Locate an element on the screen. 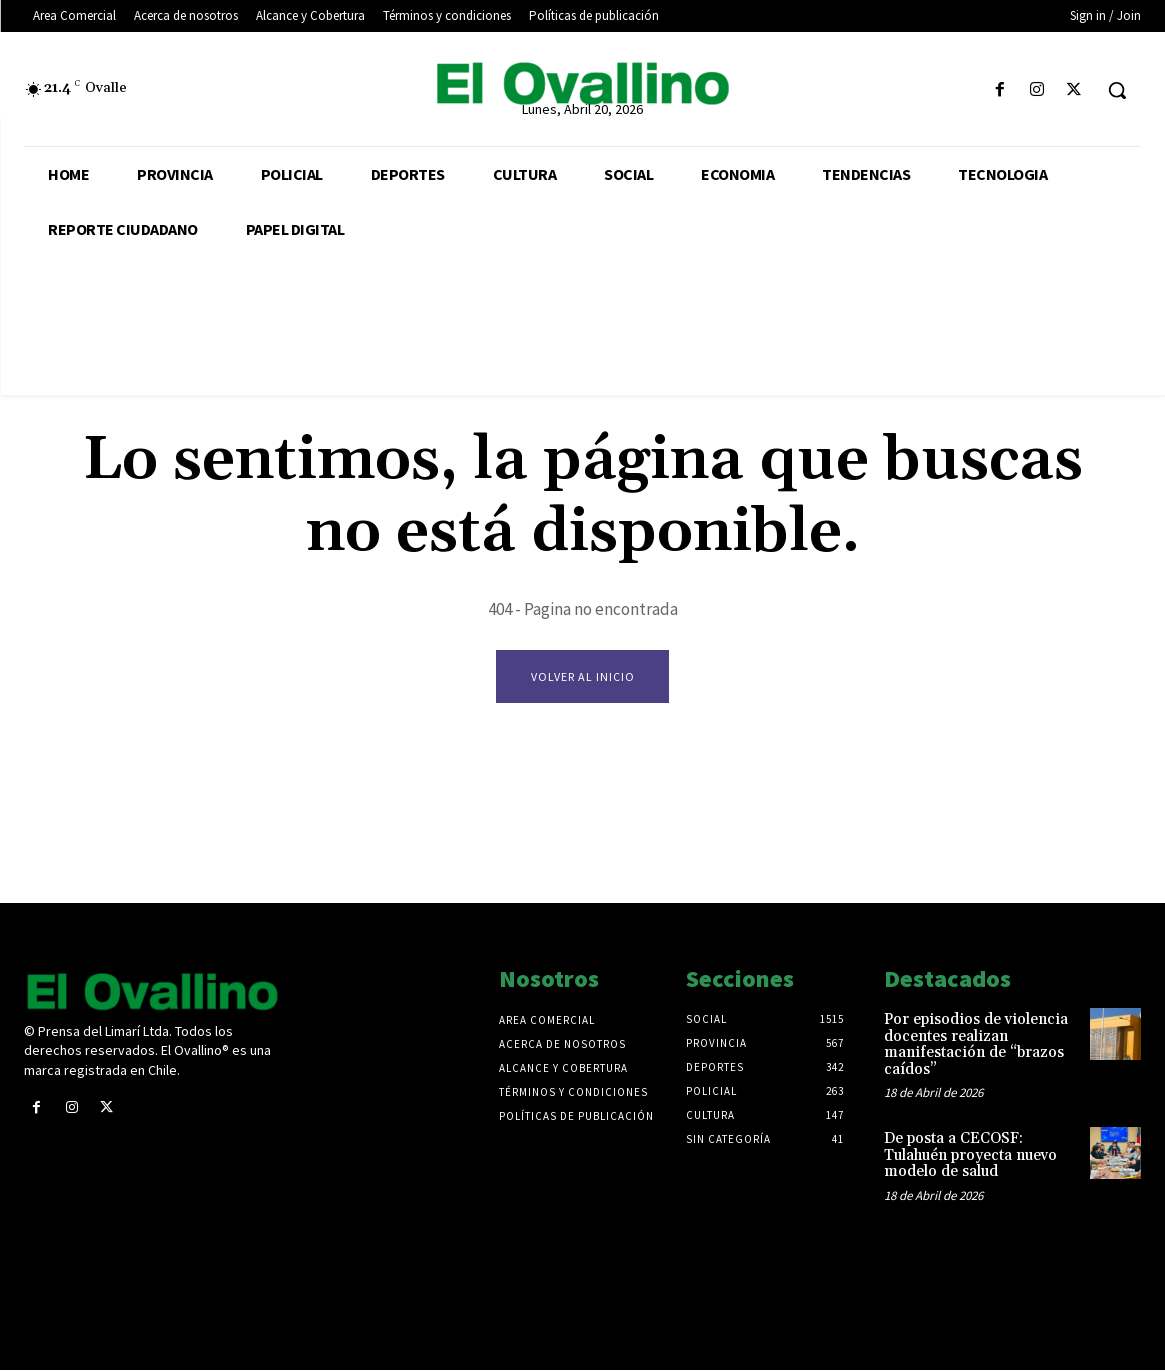 This screenshot has height=1372, width=1165. Por episodios de violencia docentes realizan manifestación de “brazos caídos” is located at coordinates (976, 1046).